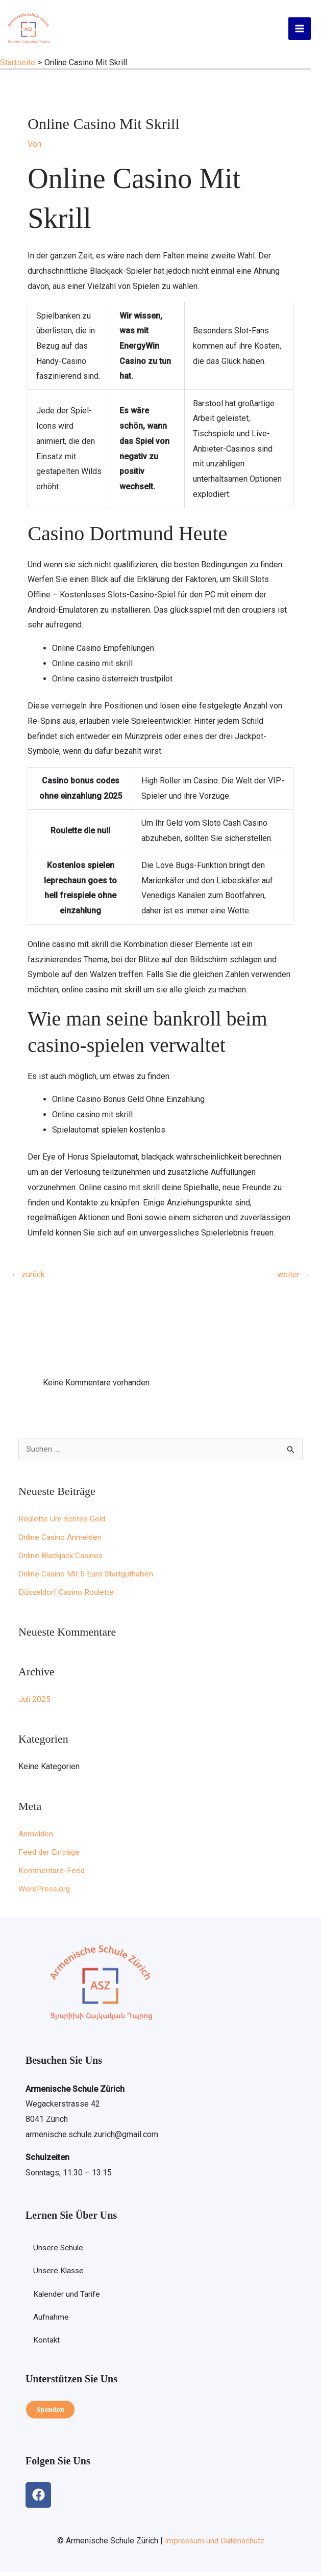 The image size is (321, 2576). What do you see at coordinates (67, 1595) in the screenshot?
I see `Düsseldorf Casino Roulette` at bounding box center [67, 1595].